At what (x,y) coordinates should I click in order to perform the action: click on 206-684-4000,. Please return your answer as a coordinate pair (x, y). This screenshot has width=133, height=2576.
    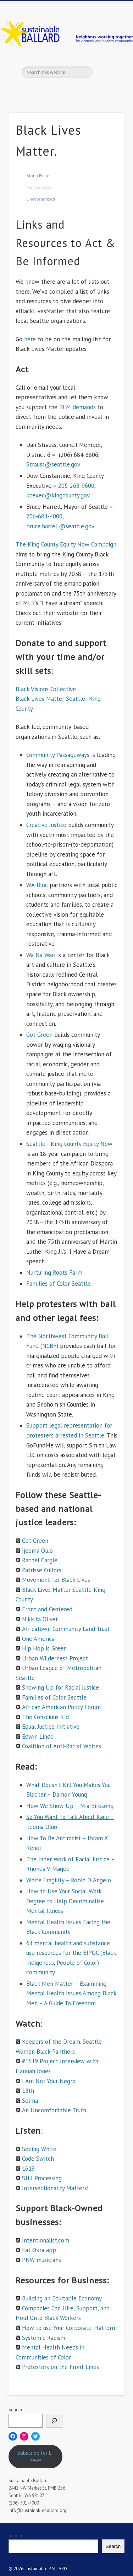
    Looking at the image, I should click on (44, 516).